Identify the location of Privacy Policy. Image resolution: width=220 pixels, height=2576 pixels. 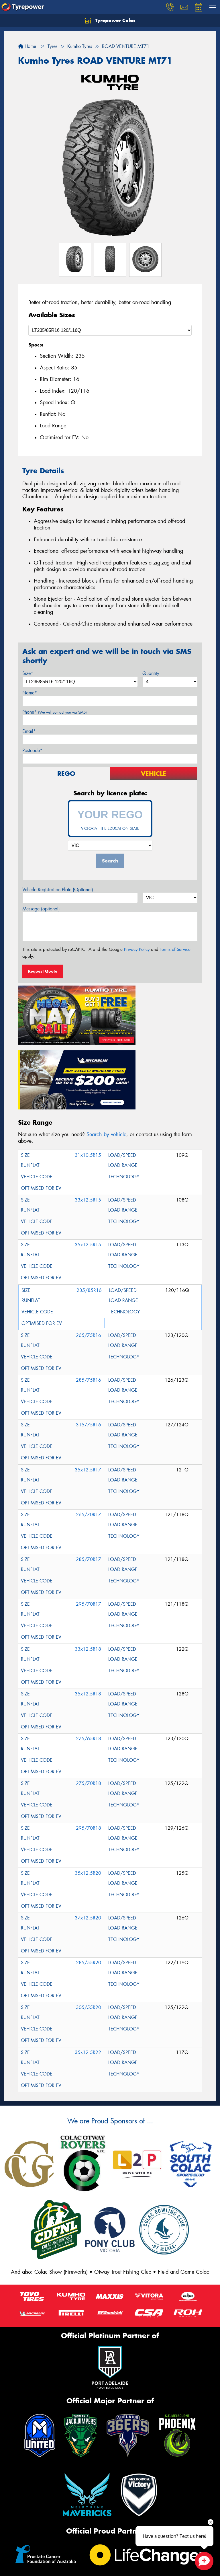
(137, 949).